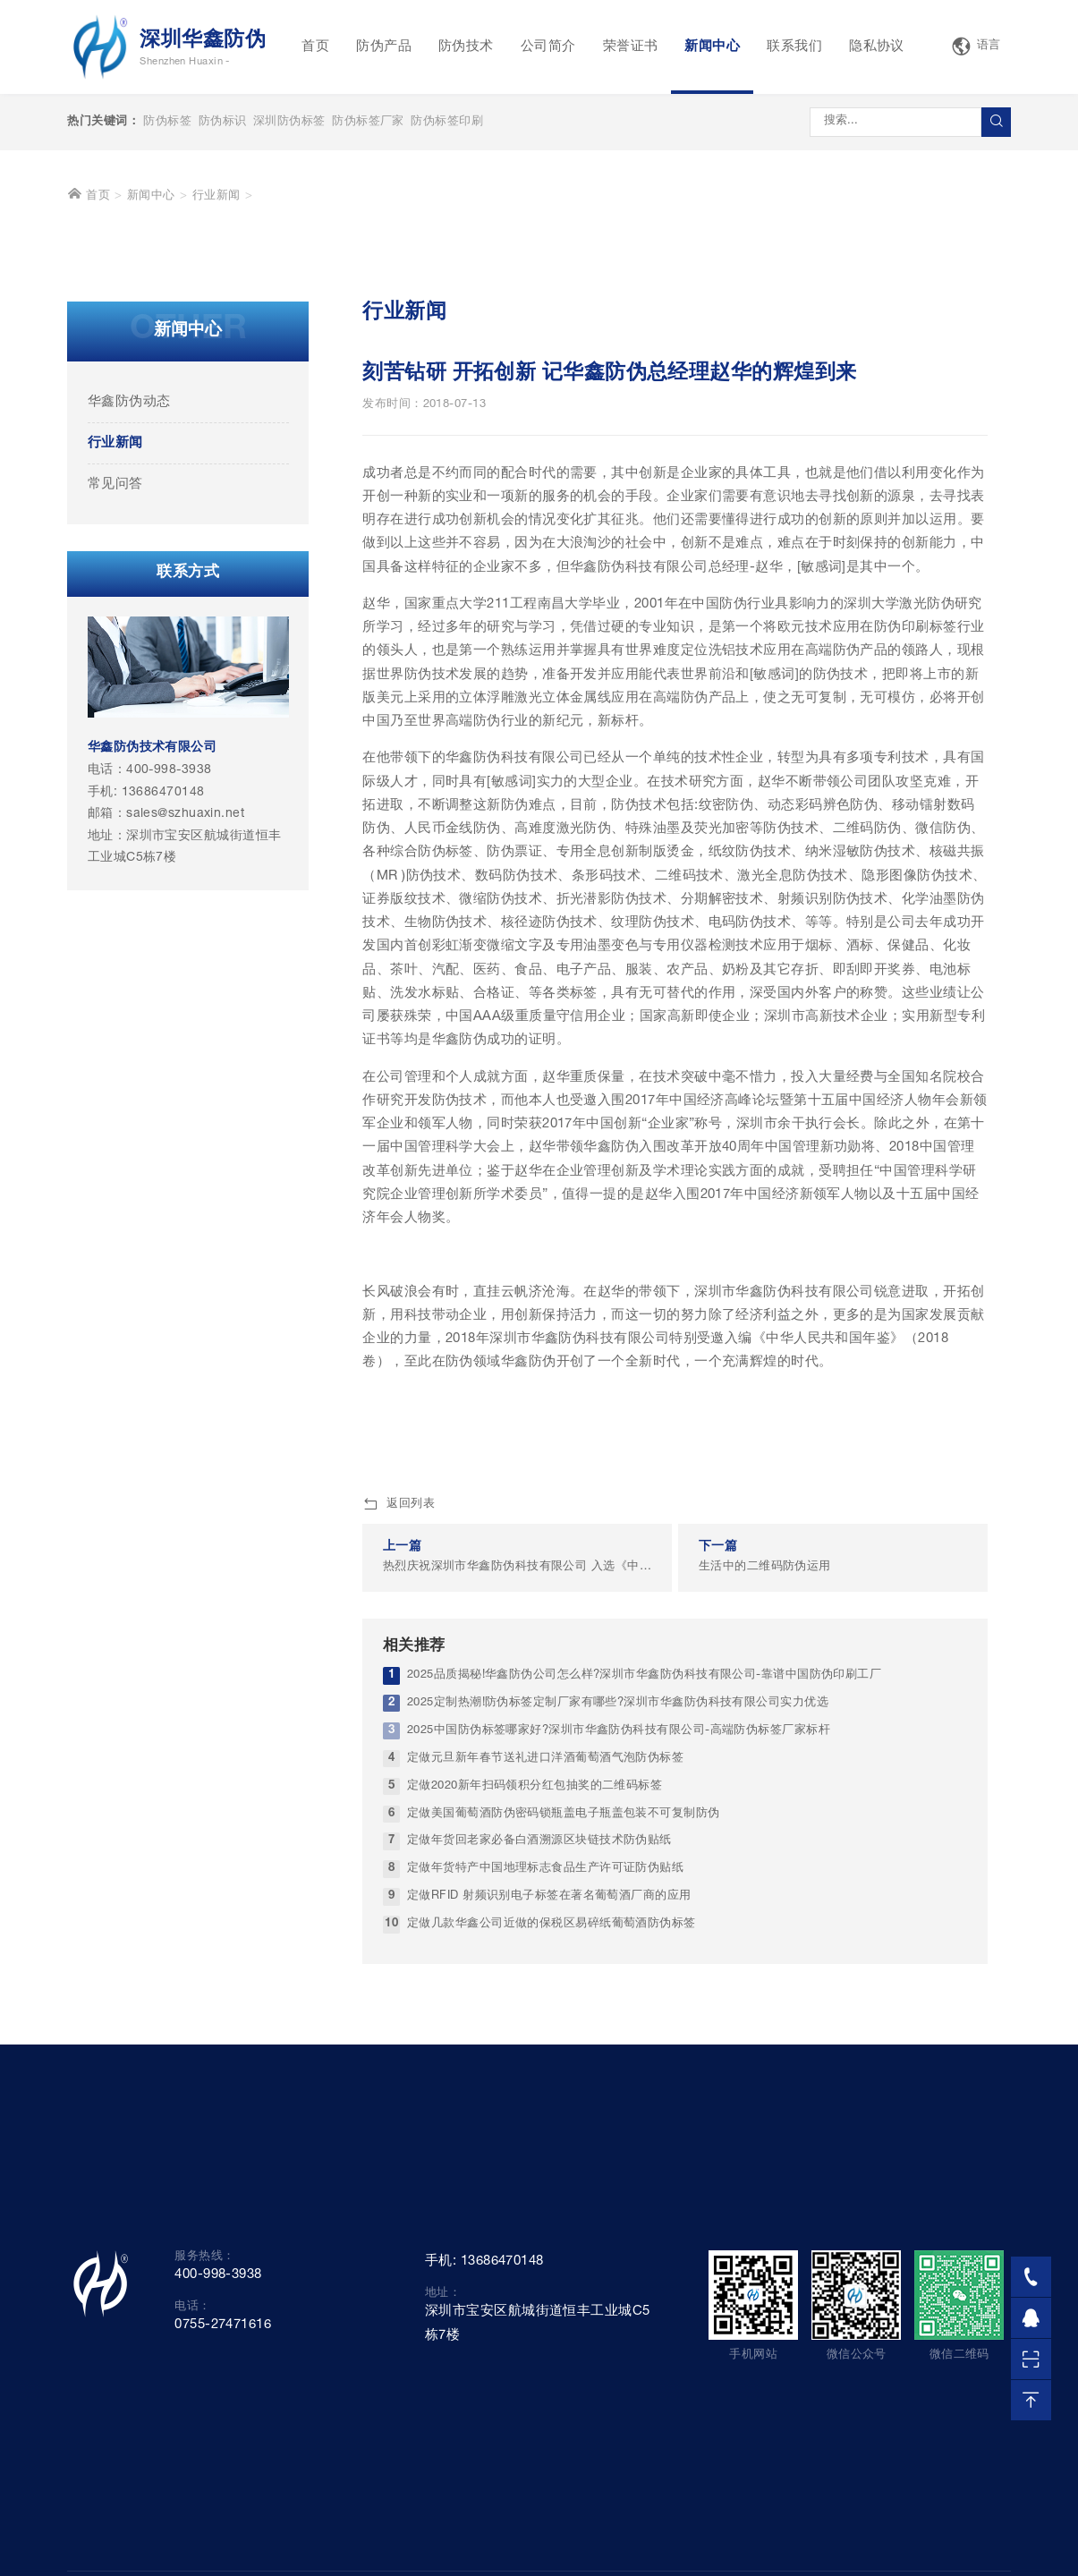  Describe the element at coordinates (384, 47) in the screenshot. I see `防伪产品` at that location.